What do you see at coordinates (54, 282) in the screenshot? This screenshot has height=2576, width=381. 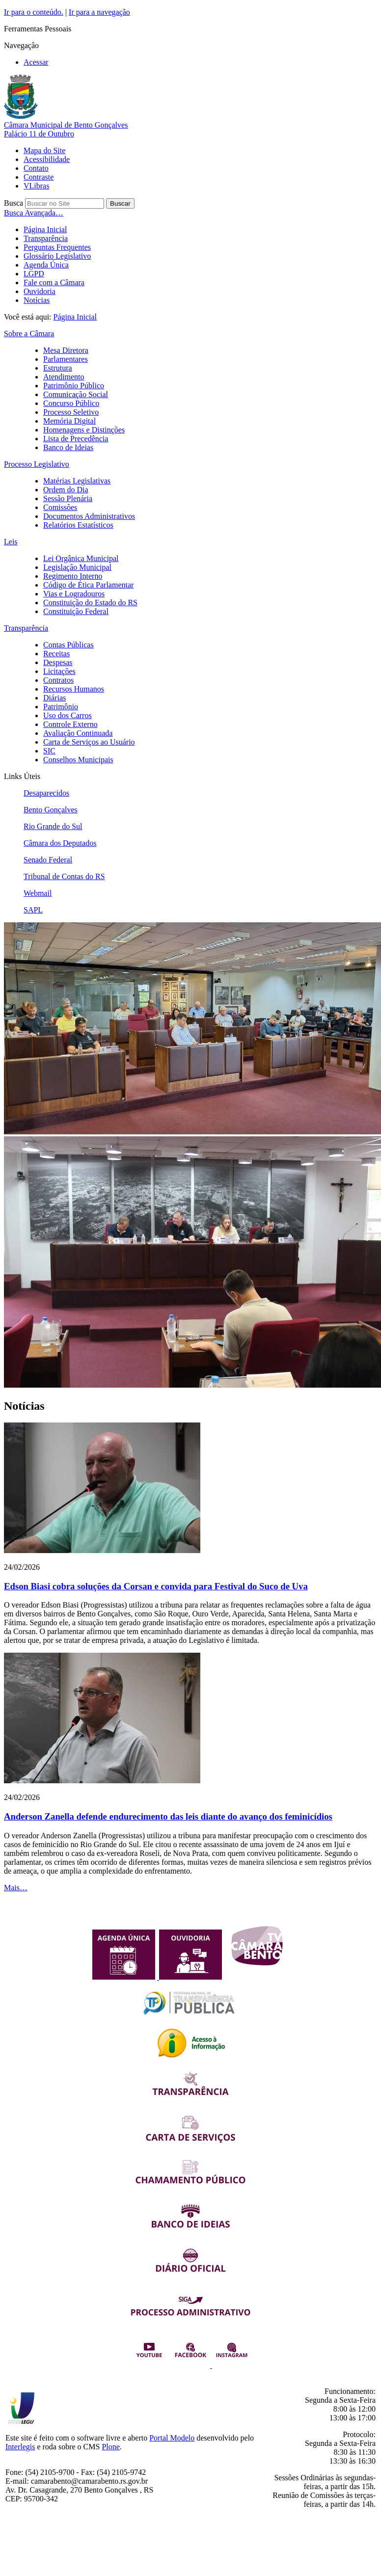 I see `Fale com a Câmara` at bounding box center [54, 282].